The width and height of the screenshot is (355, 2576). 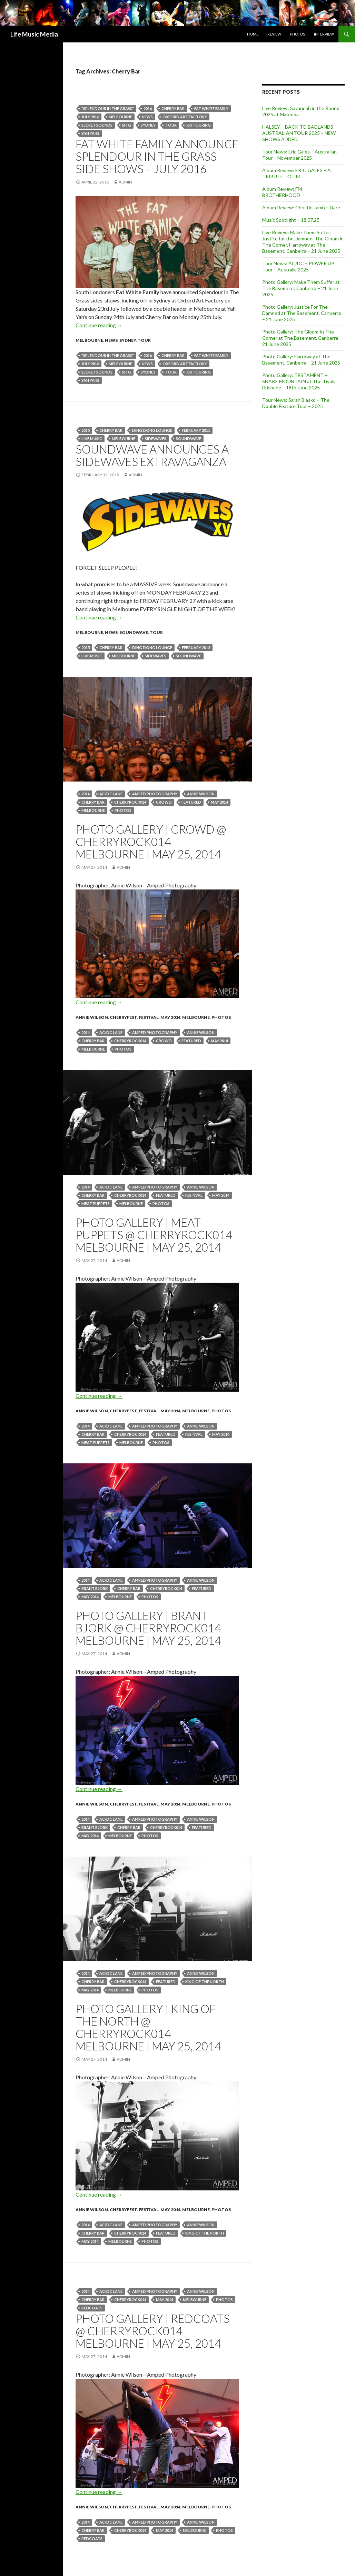 I want to click on Interview, so click(x=324, y=34).